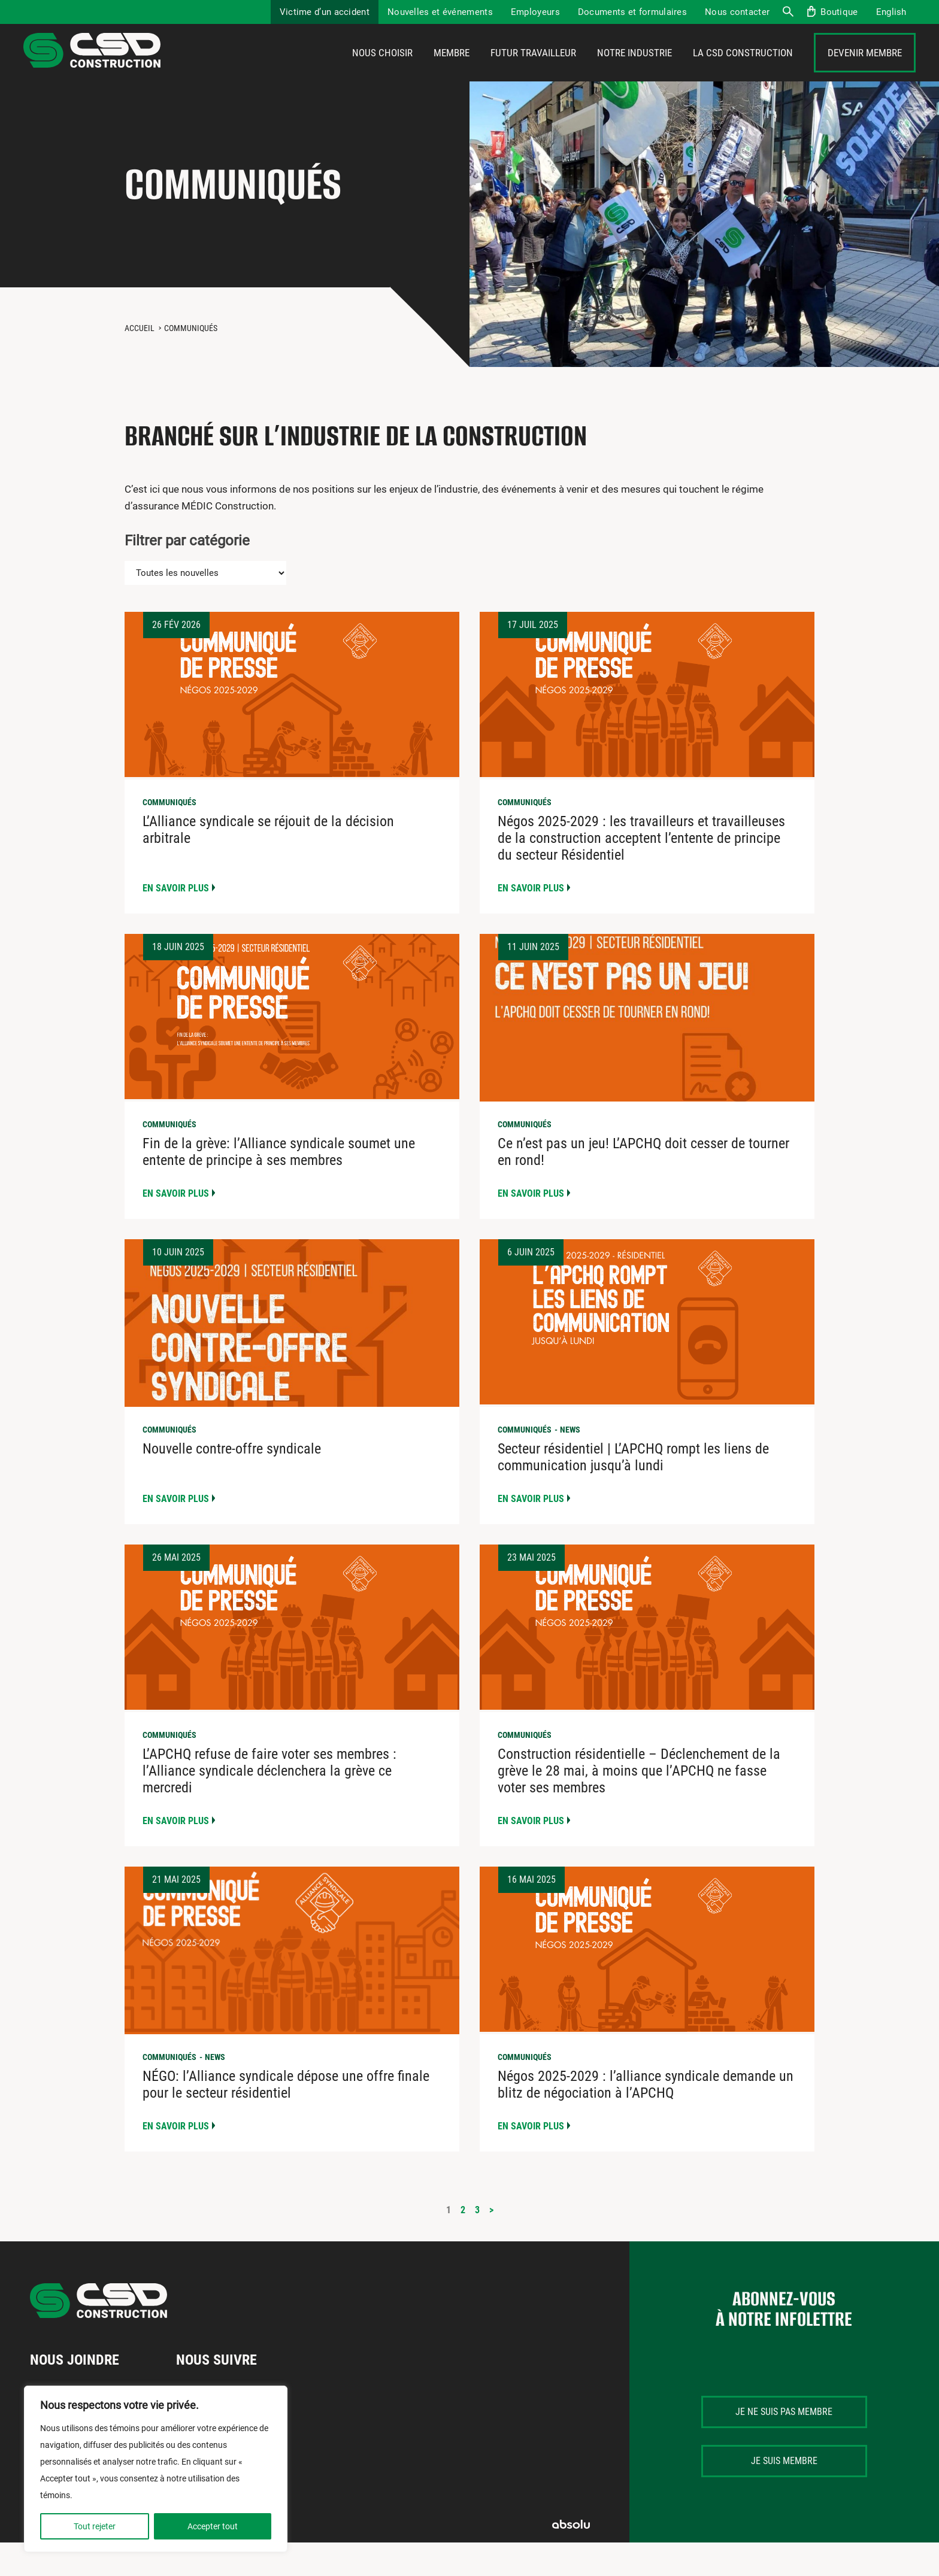 Image resolution: width=939 pixels, height=2576 pixels. I want to click on Communiqués, so click(169, 836).